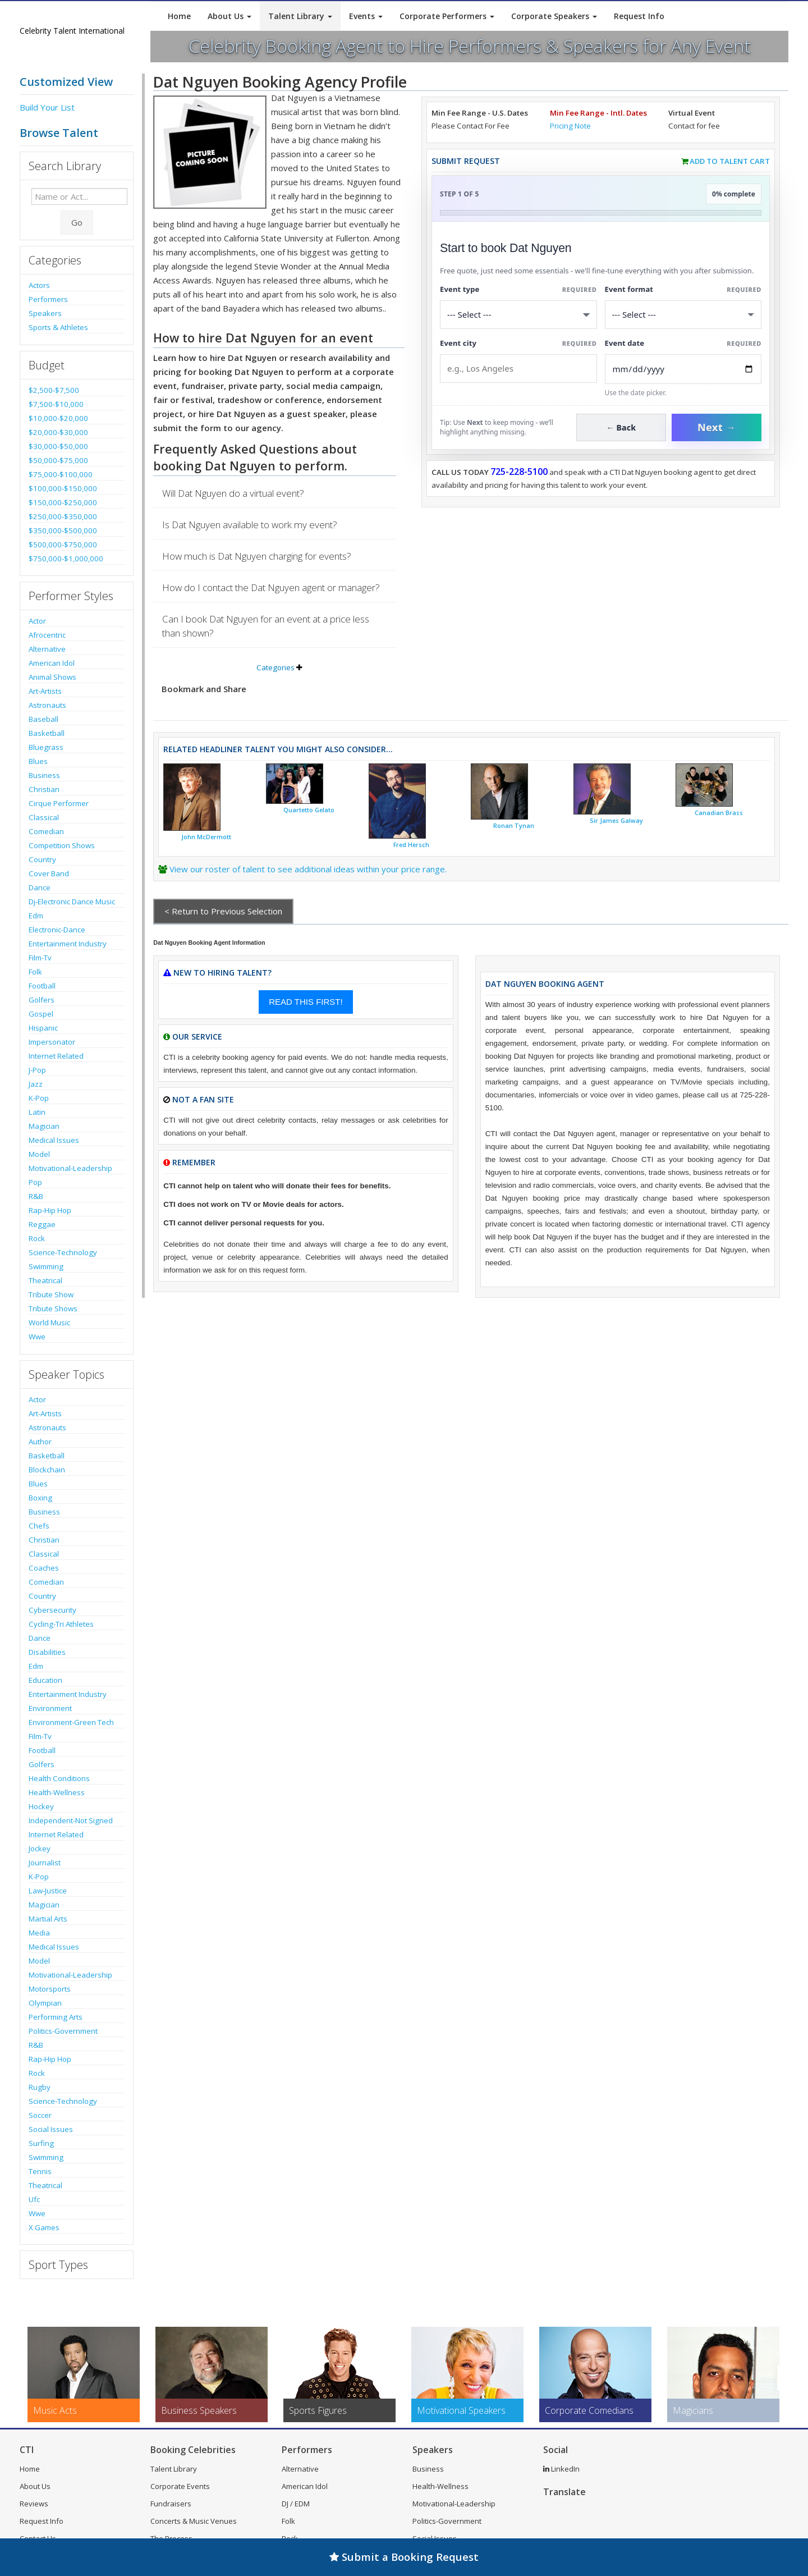 This screenshot has height=2576, width=808. What do you see at coordinates (271, 587) in the screenshot?
I see `How do I contact the Dat Nguyen agent or manager?` at bounding box center [271, 587].